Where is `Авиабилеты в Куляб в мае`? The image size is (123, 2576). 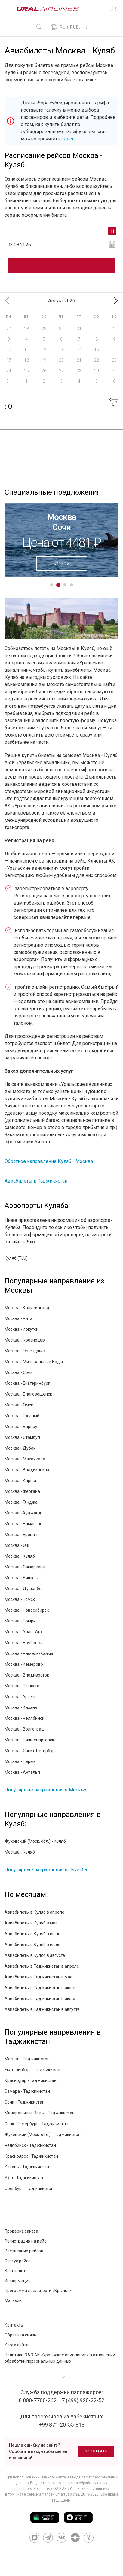
Авиабилеты в Куляб в мае is located at coordinates (31, 1923).